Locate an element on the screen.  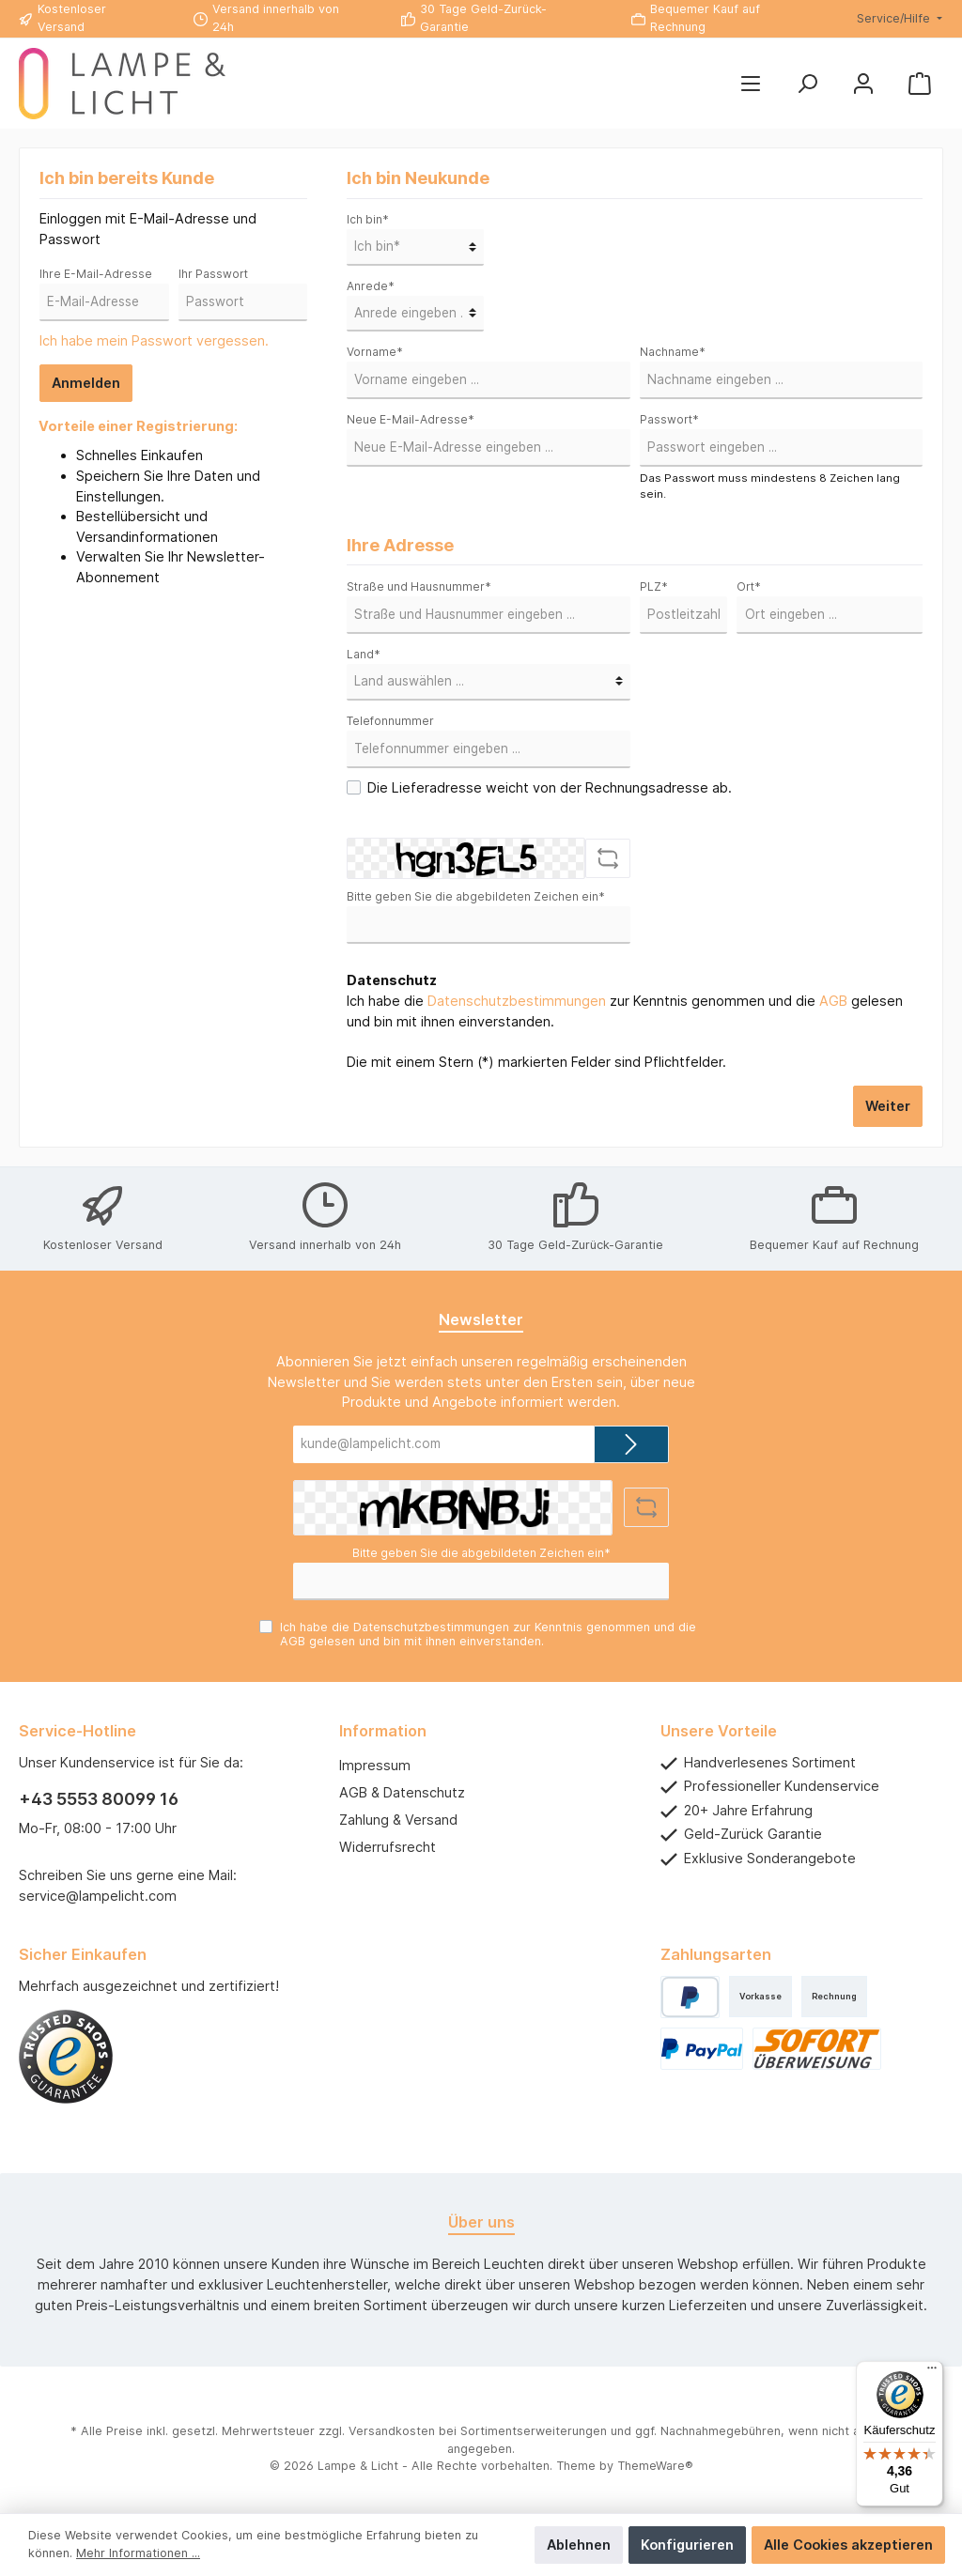
Straße und Hausnummer* is located at coordinates (419, 586).